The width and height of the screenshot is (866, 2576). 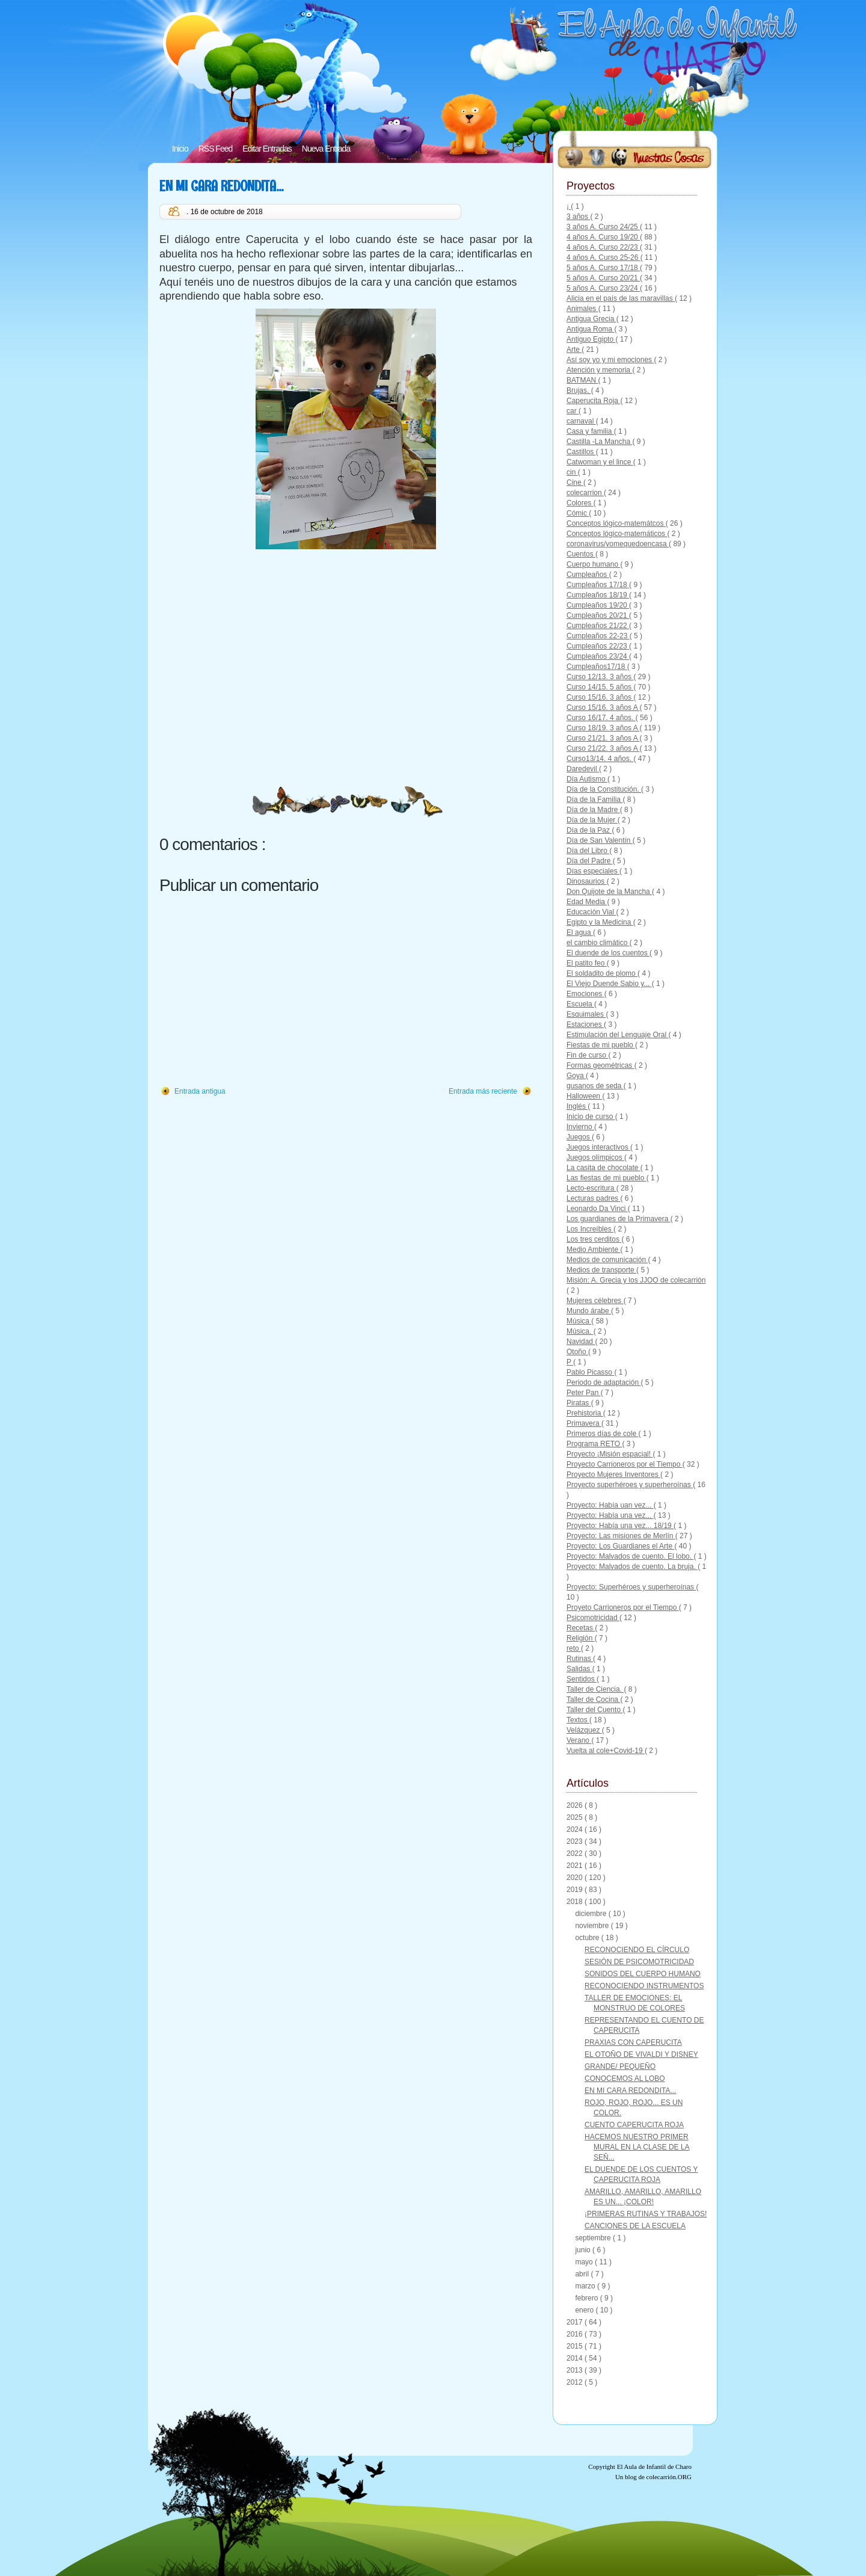 What do you see at coordinates (585, 492) in the screenshot?
I see `colecarrion` at bounding box center [585, 492].